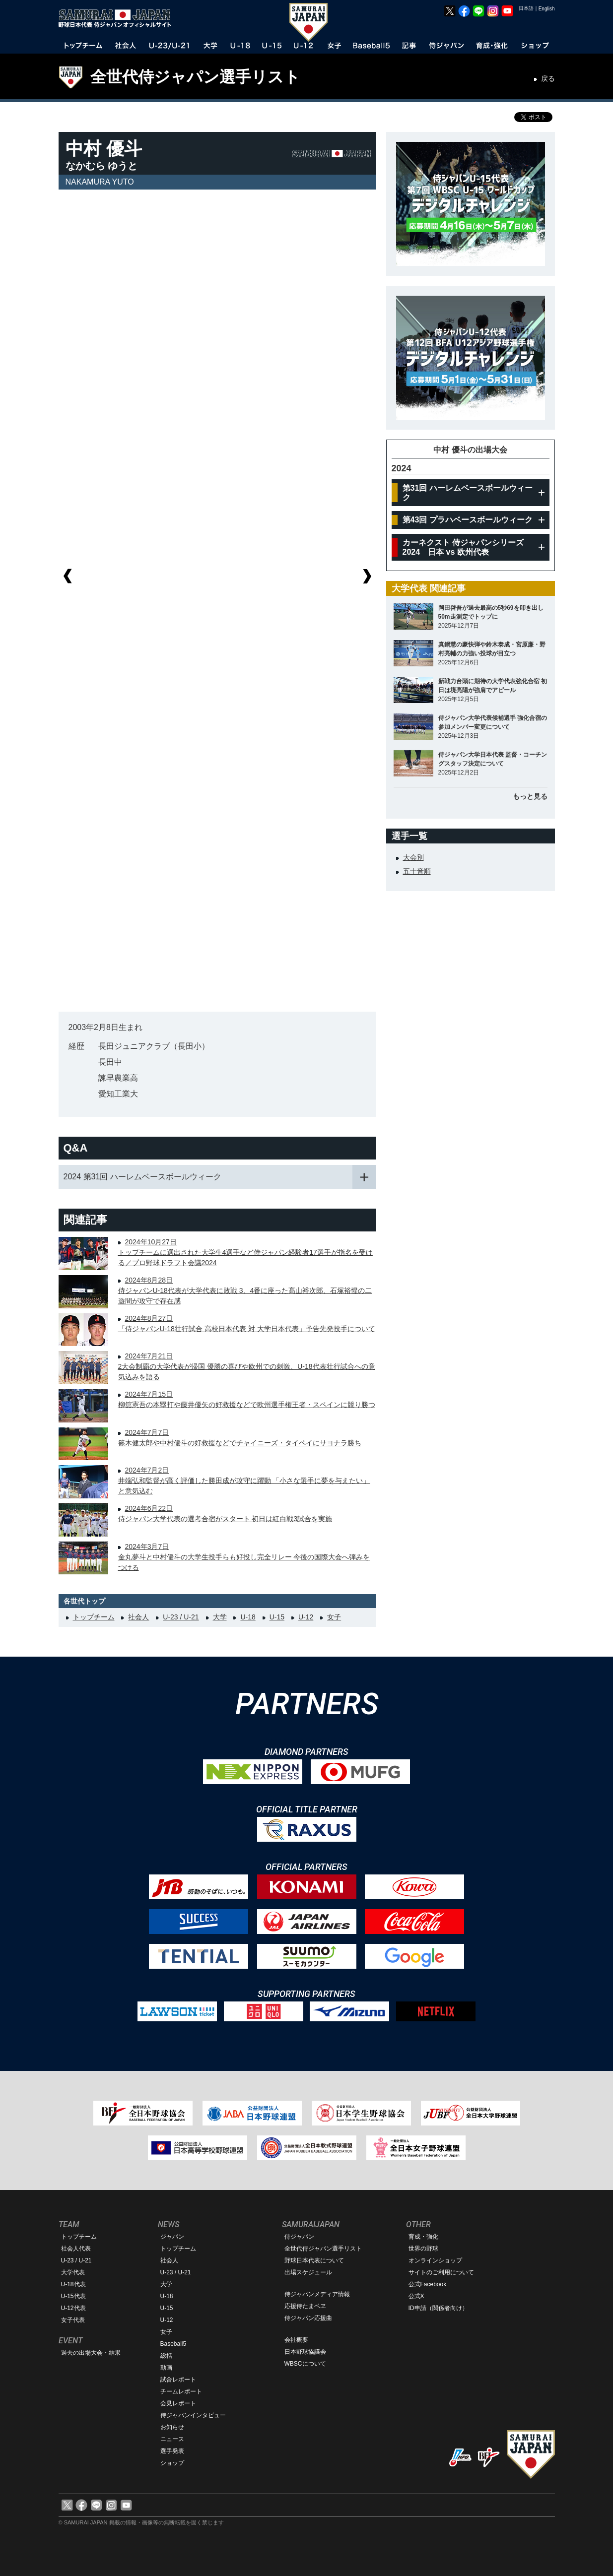  I want to click on U-12, so click(305, 1617).